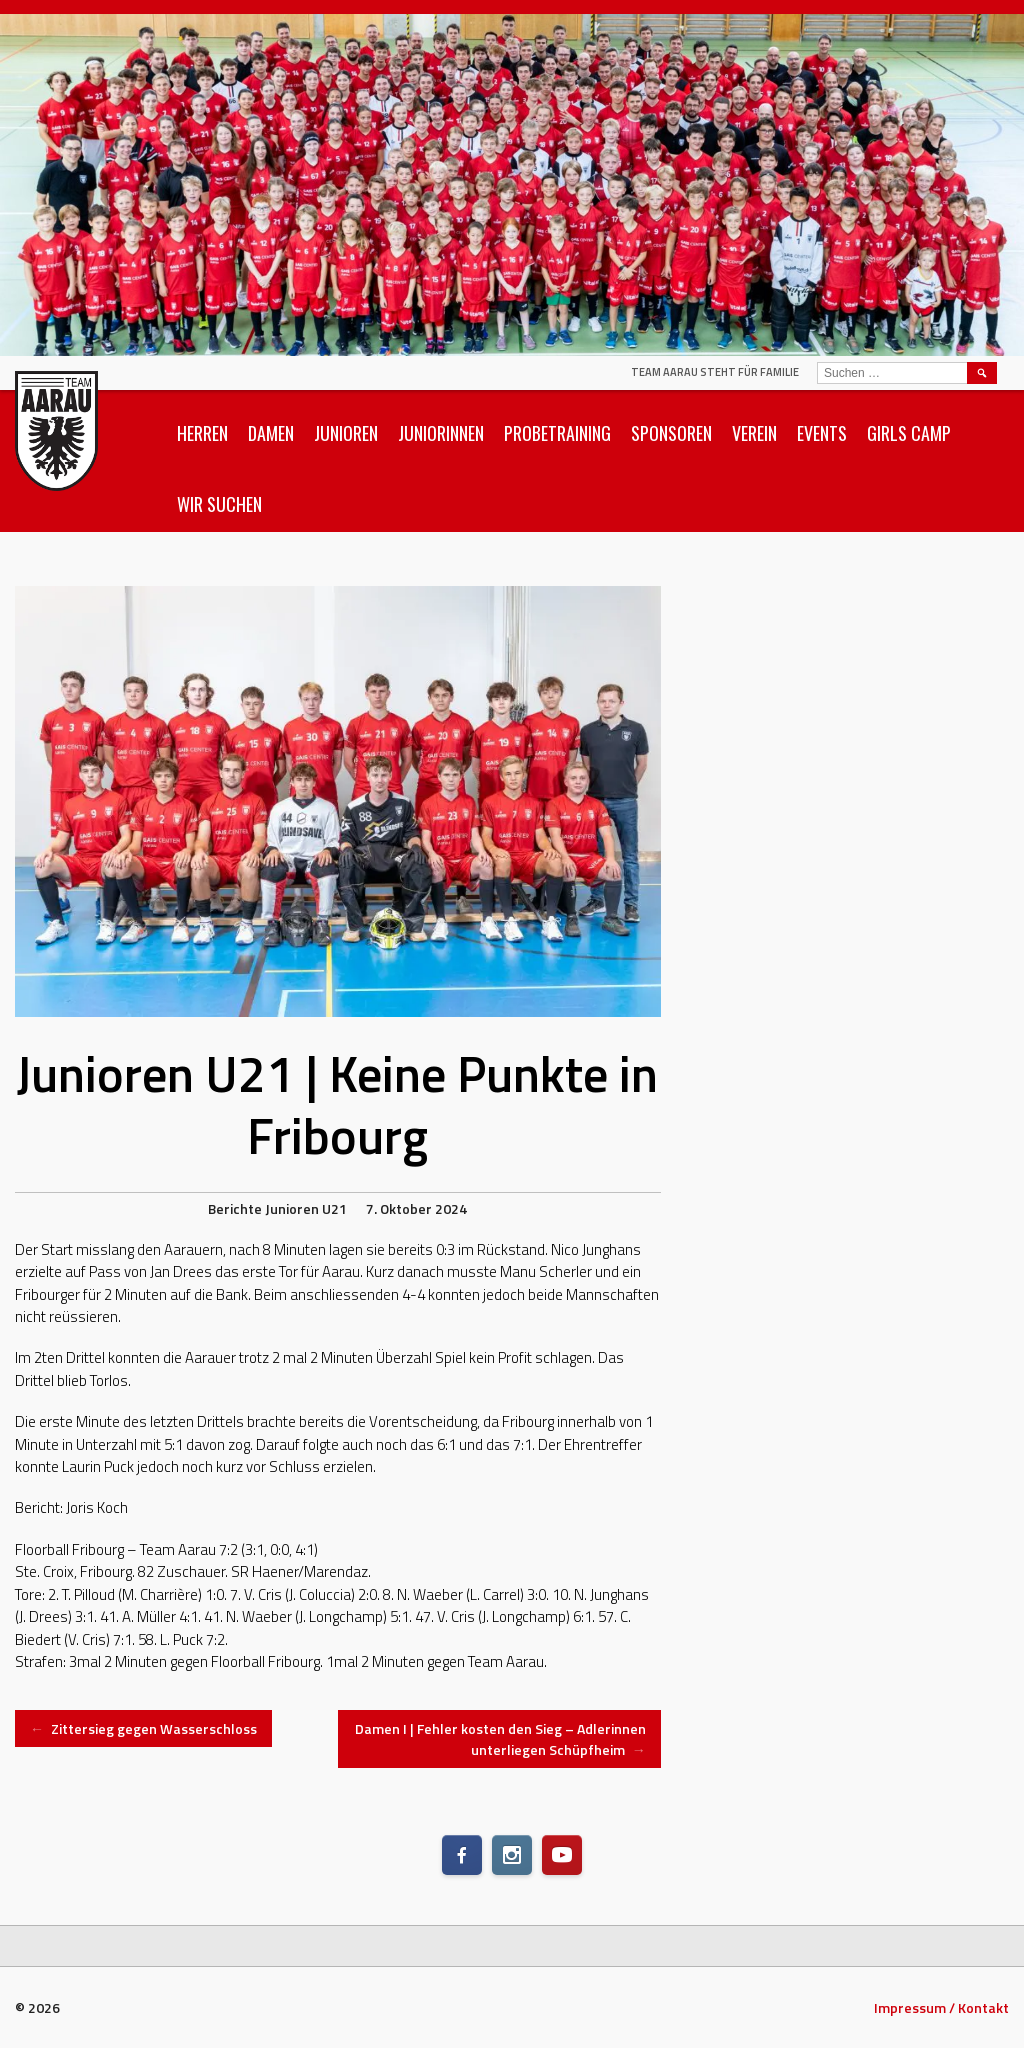 The image size is (1024, 2048). Describe the element at coordinates (557, 433) in the screenshot. I see `Probetraining` at that location.